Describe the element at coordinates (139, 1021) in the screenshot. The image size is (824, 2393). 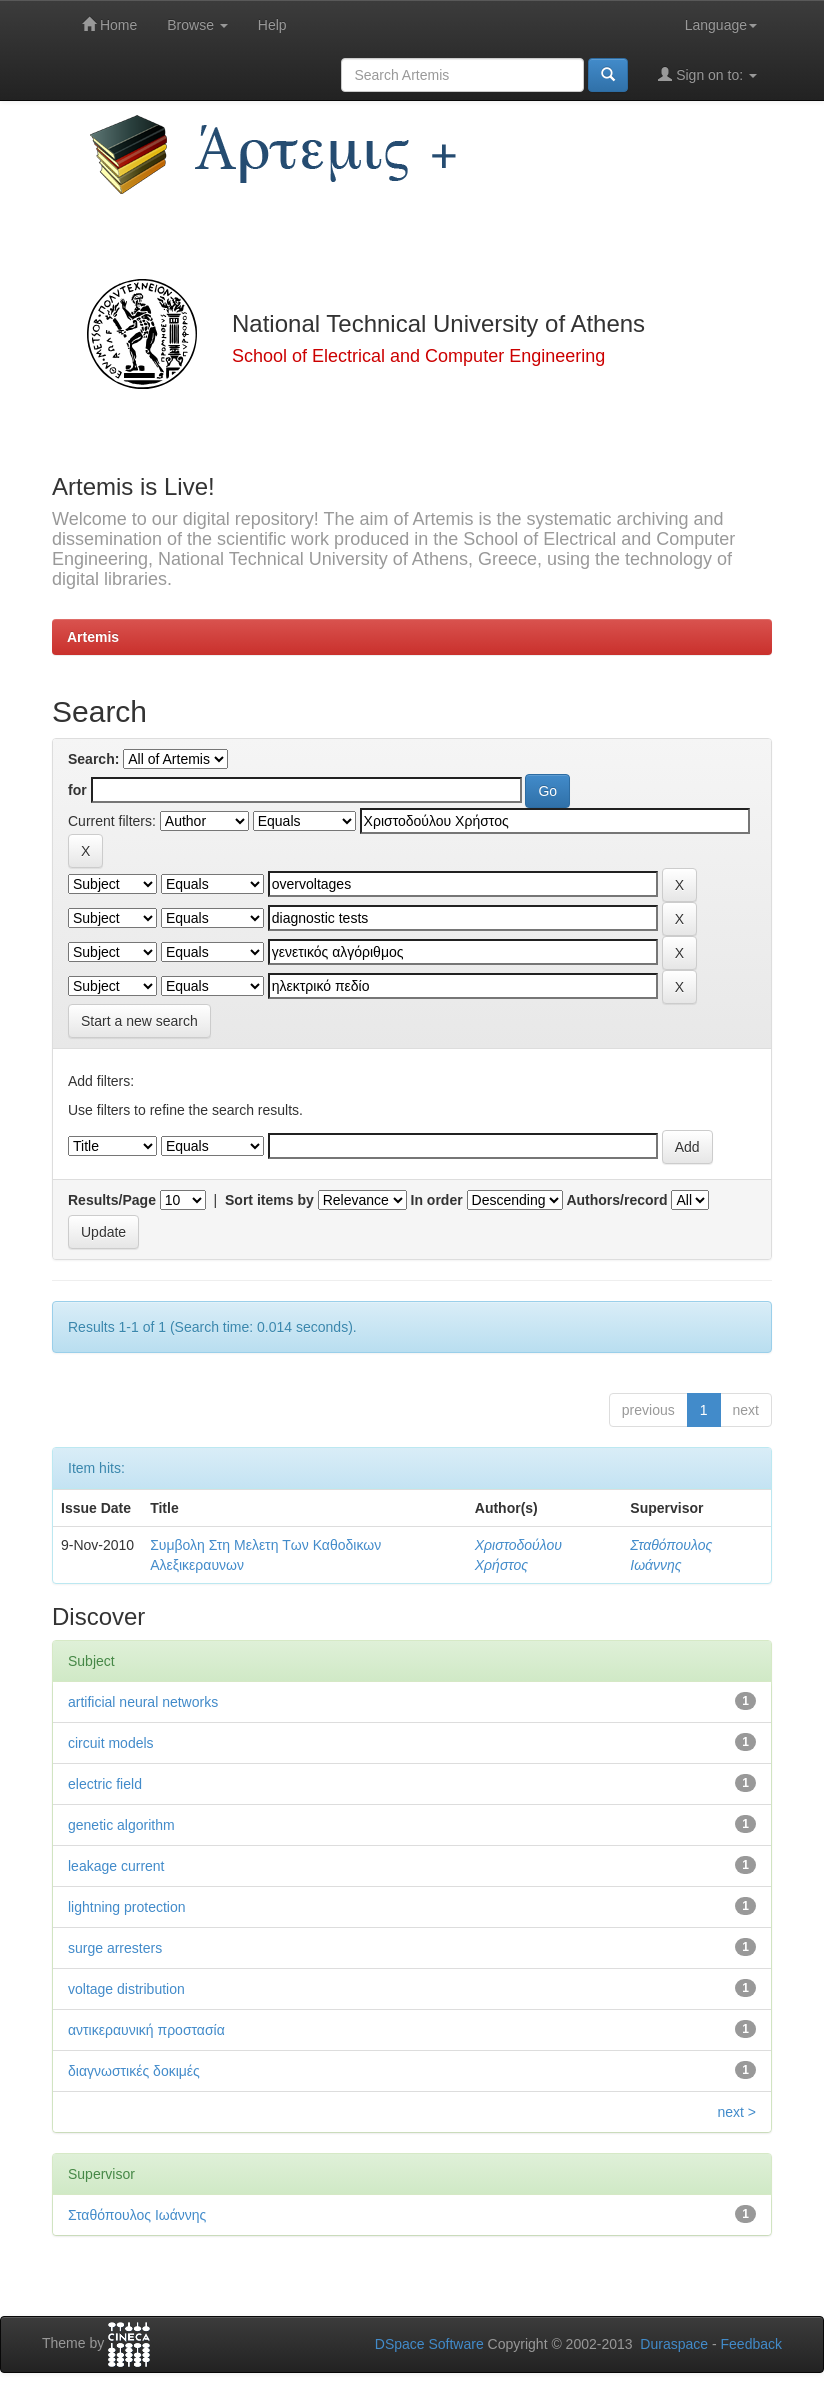
I see `Start a new search` at that location.